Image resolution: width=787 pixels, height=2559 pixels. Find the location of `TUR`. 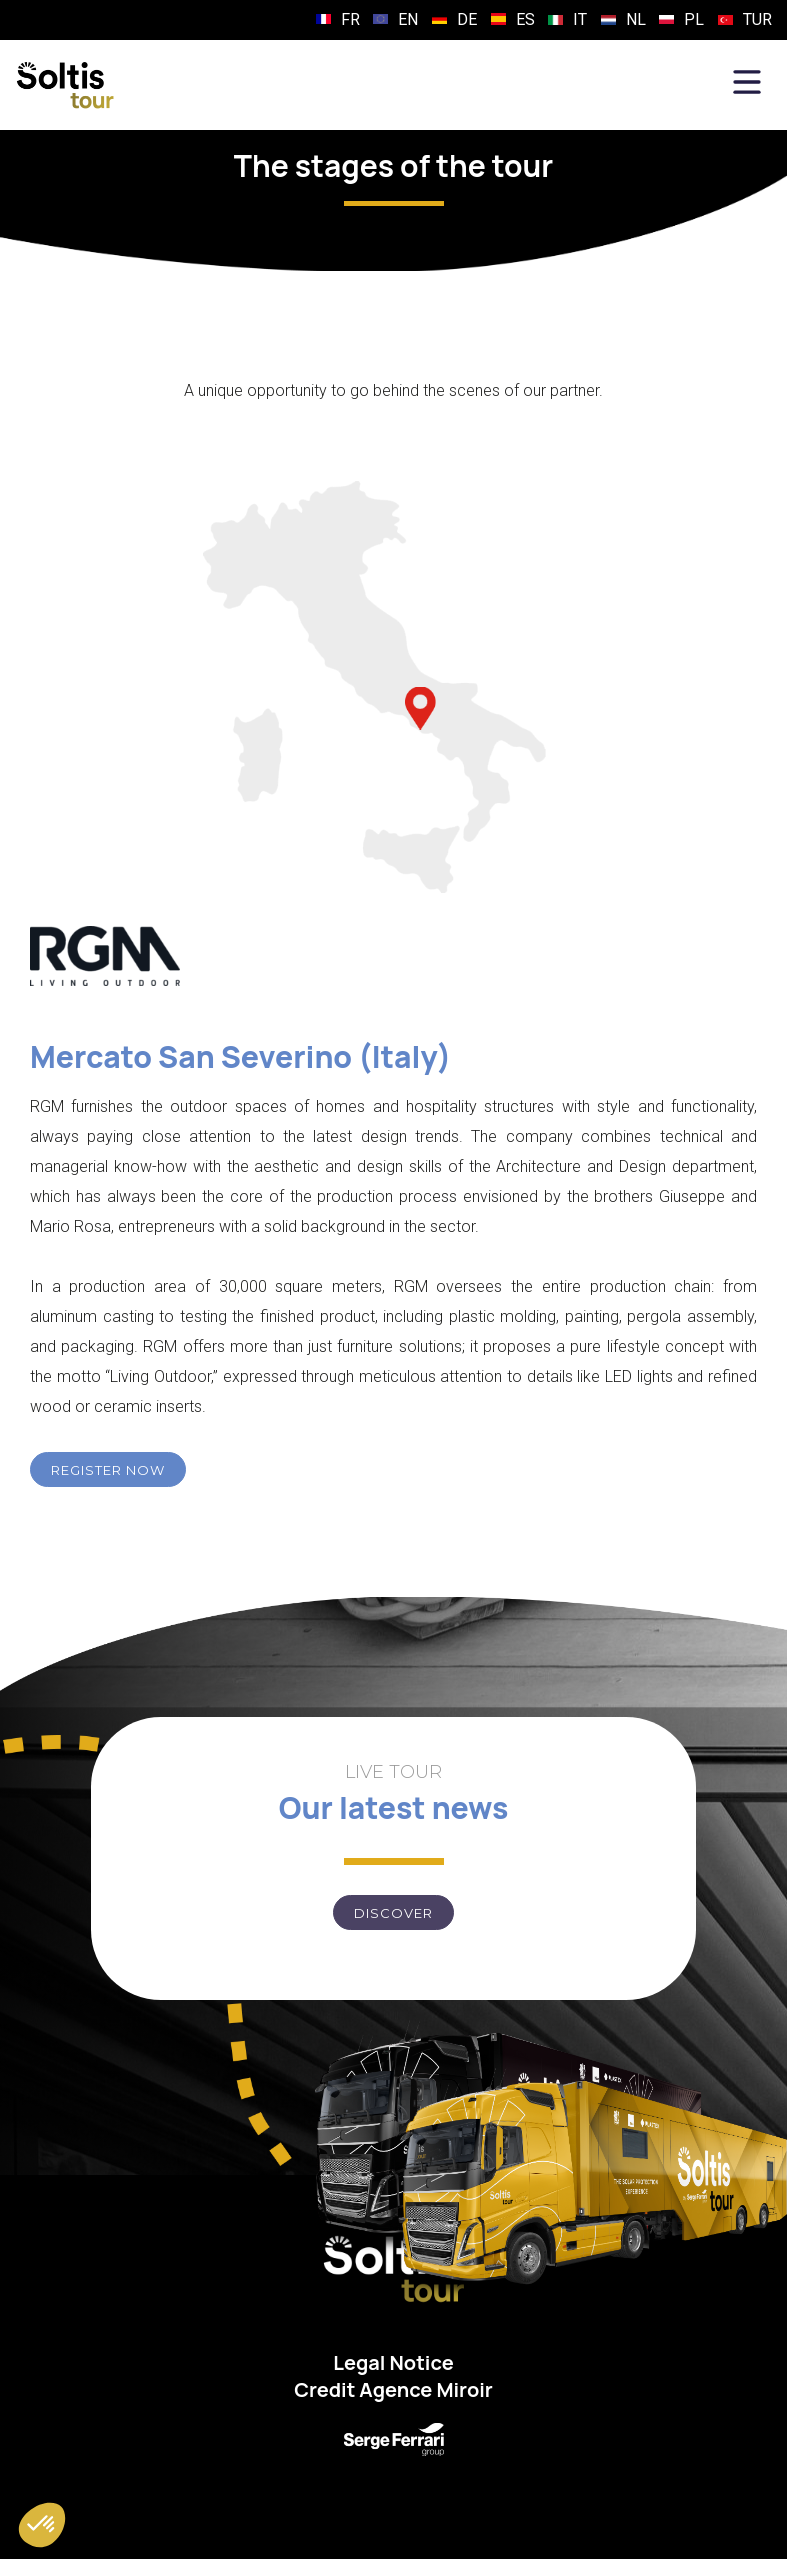

TUR is located at coordinates (757, 19).